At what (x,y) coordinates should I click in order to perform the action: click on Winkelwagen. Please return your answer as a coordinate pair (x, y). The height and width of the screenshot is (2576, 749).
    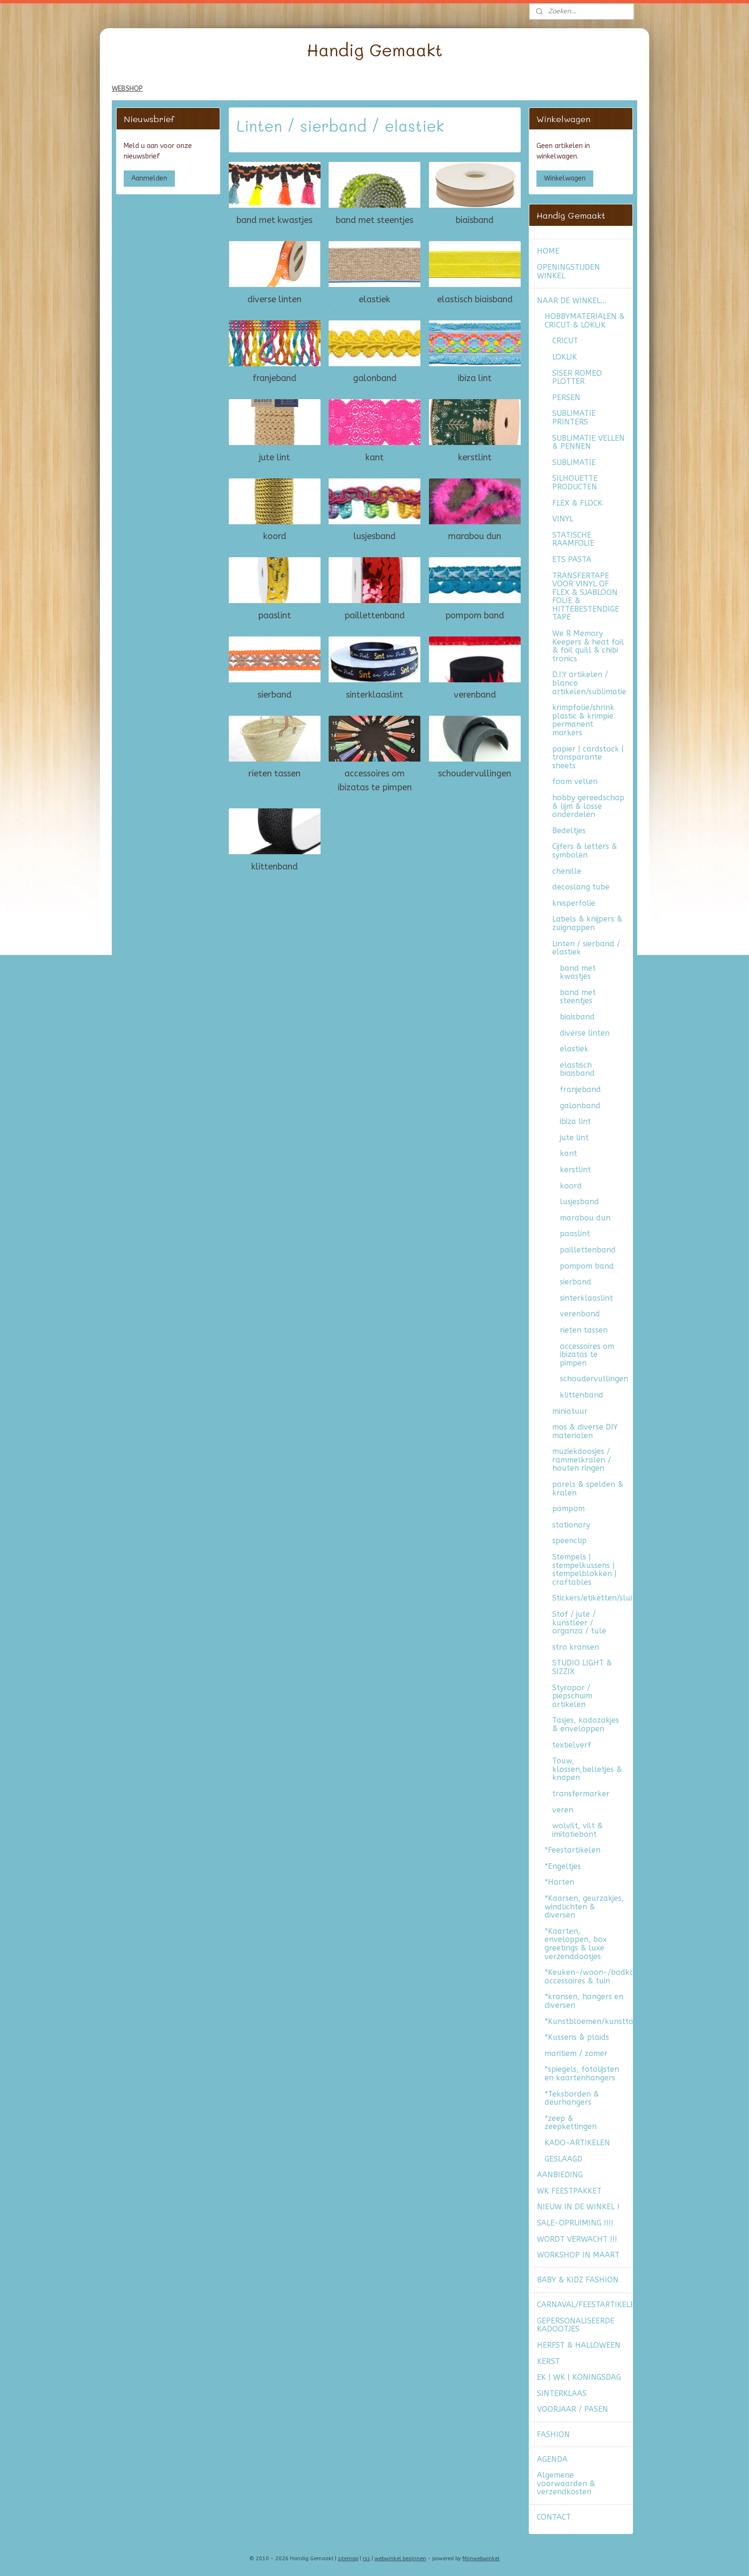
    Looking at the image, I should click on (565, 178).